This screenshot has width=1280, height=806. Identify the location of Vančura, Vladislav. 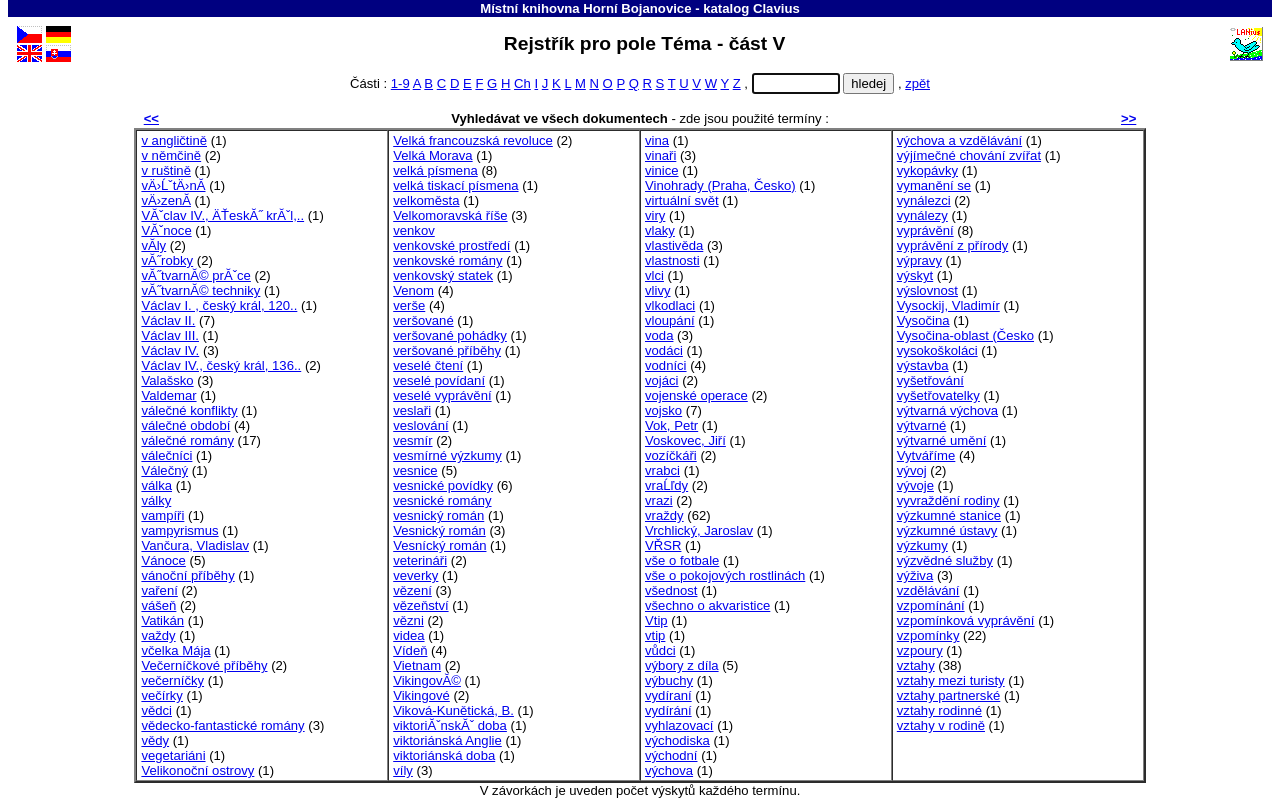
(195, 545).